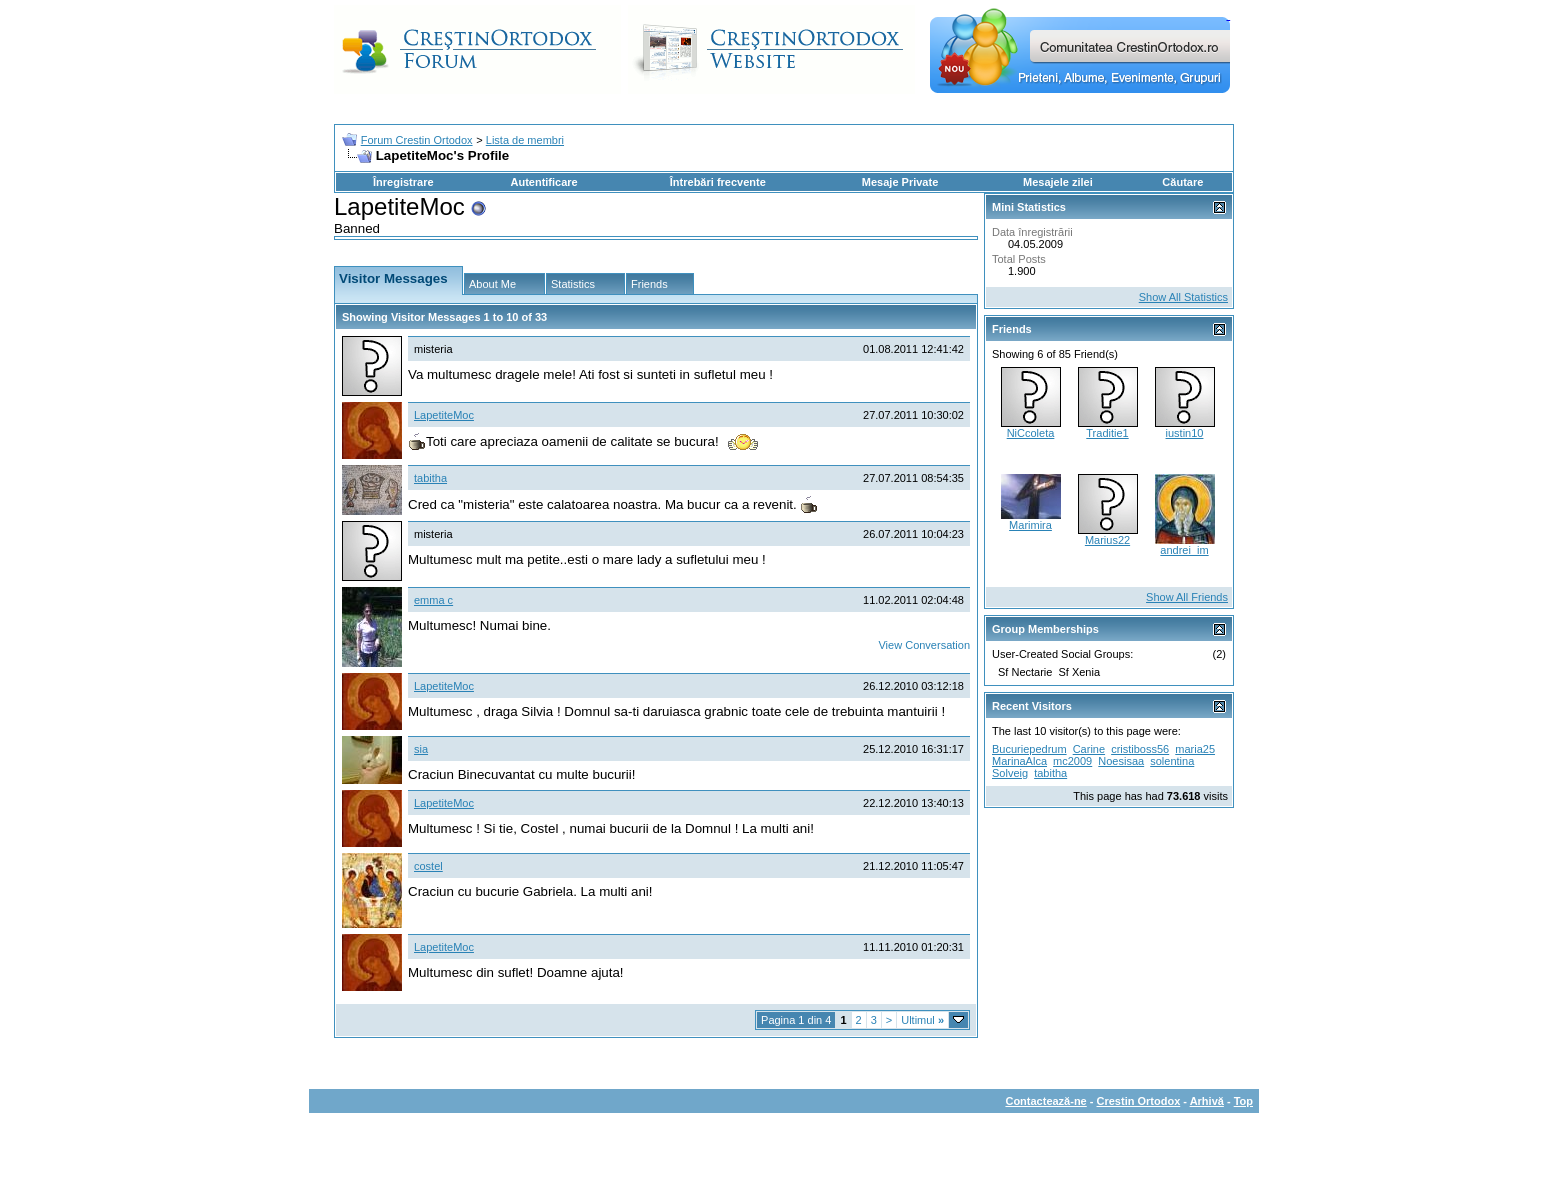 The image size is (1568, 1184). I want to click on View Conversation, so click(924, 645).